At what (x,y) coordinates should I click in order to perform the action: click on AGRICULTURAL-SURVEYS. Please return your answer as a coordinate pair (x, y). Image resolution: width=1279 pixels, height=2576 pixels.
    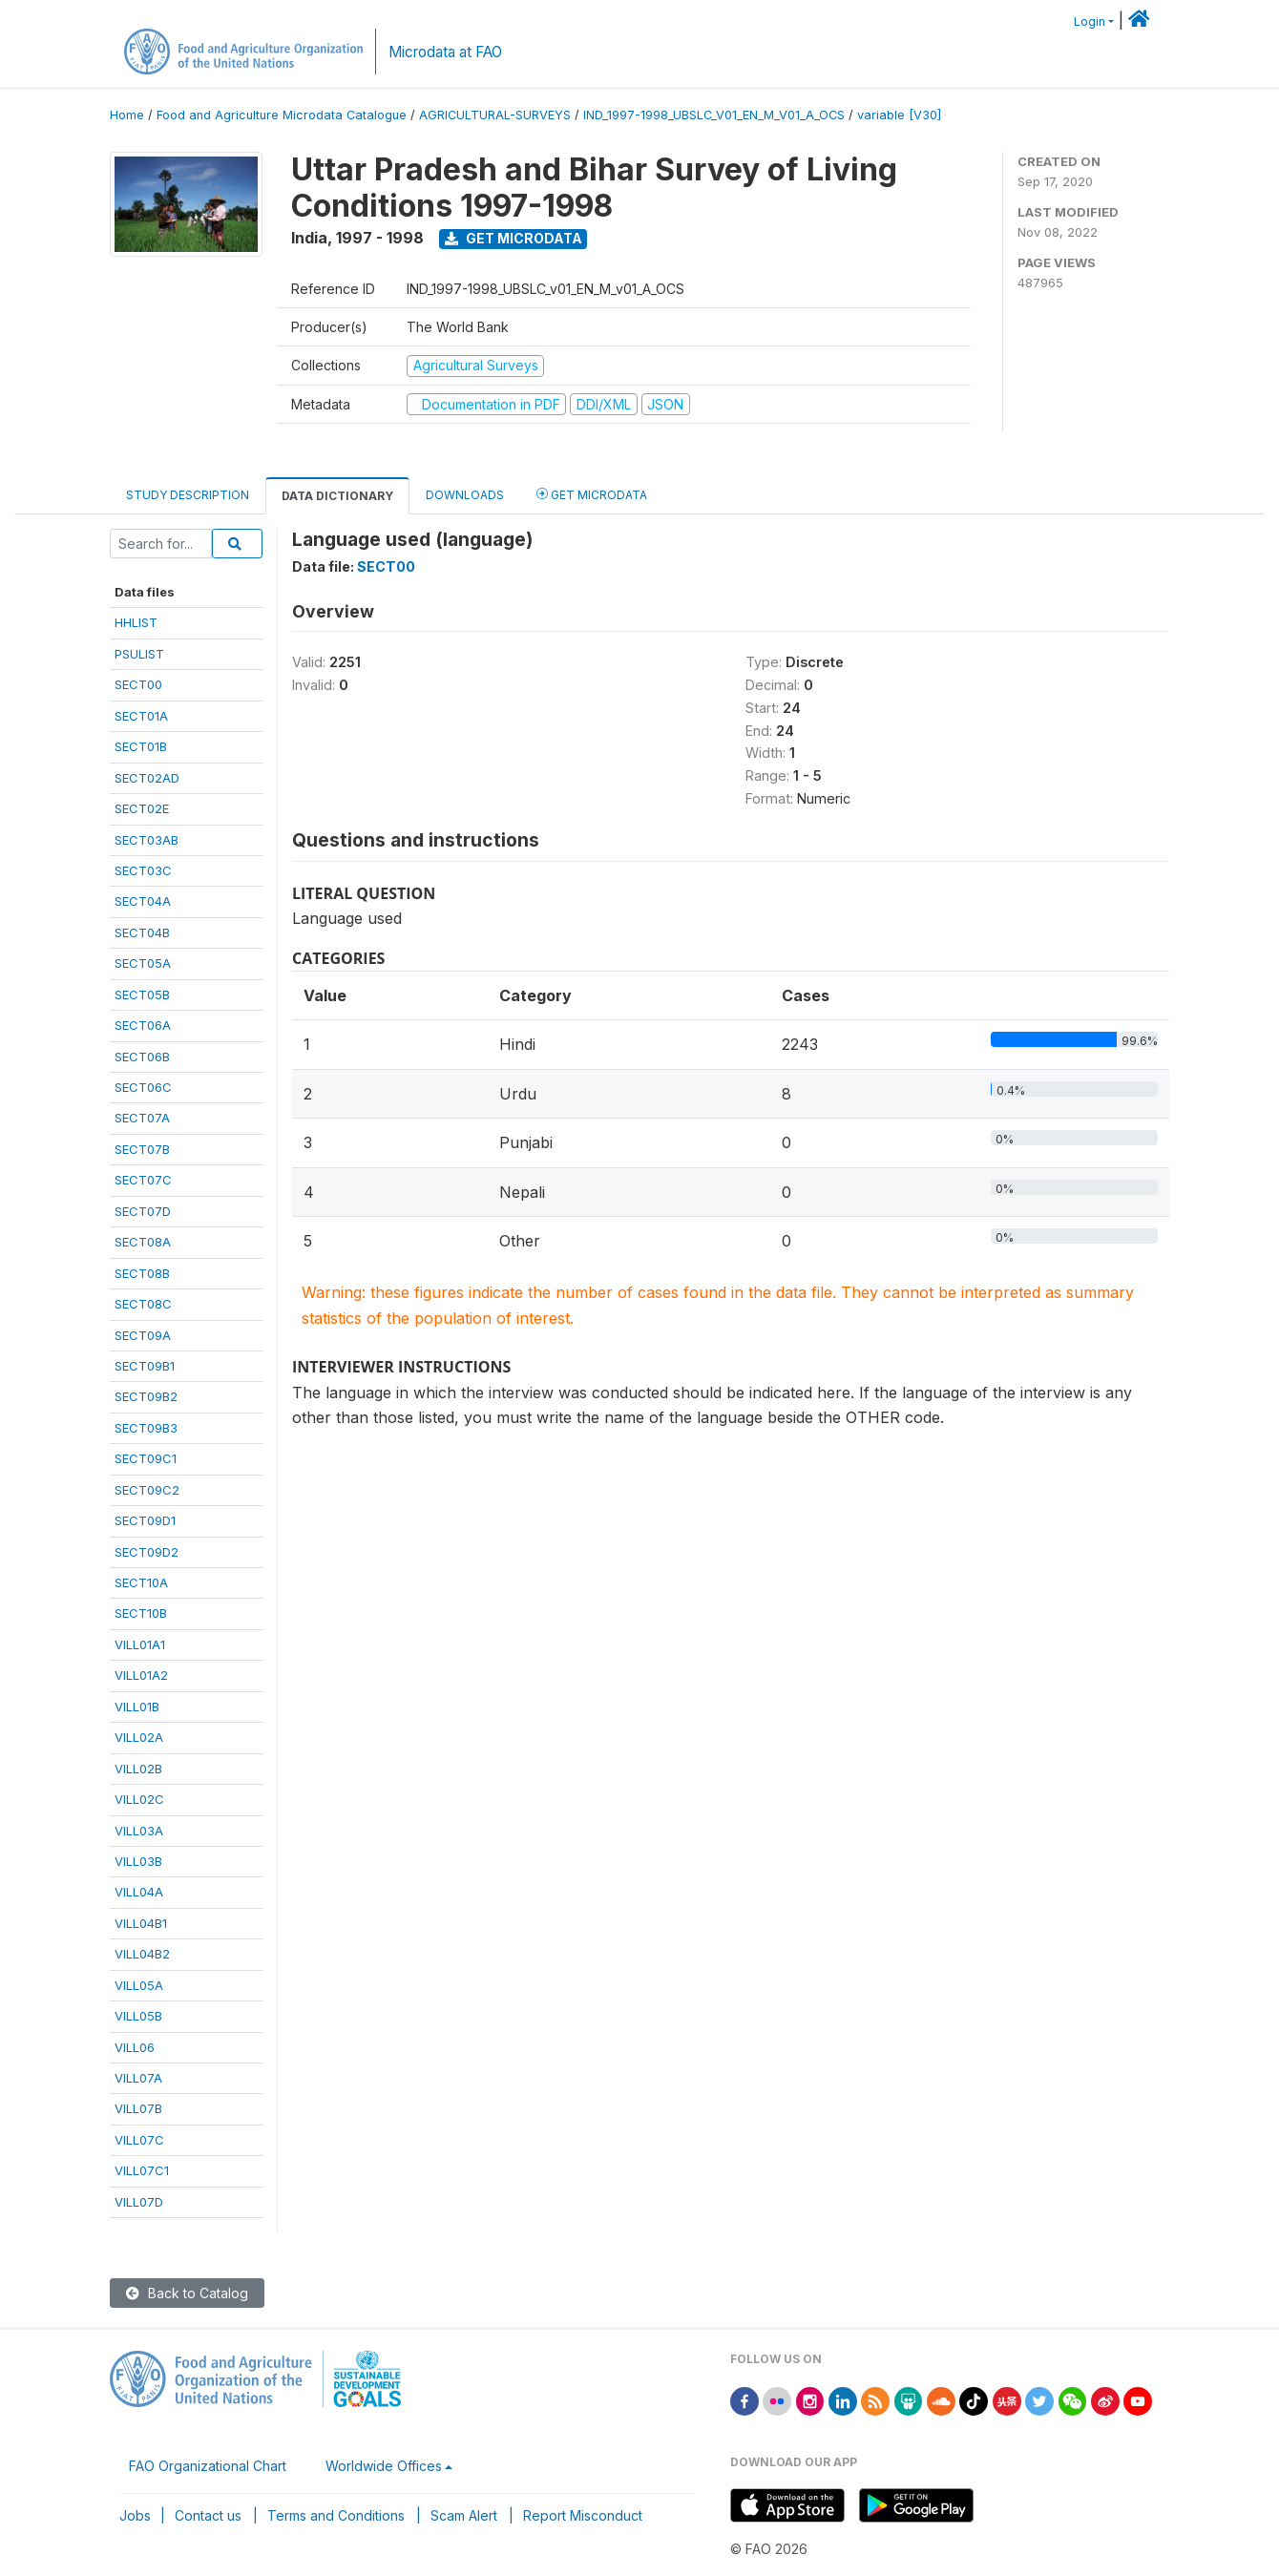
    Looking at the image, I should click on (495, 115).